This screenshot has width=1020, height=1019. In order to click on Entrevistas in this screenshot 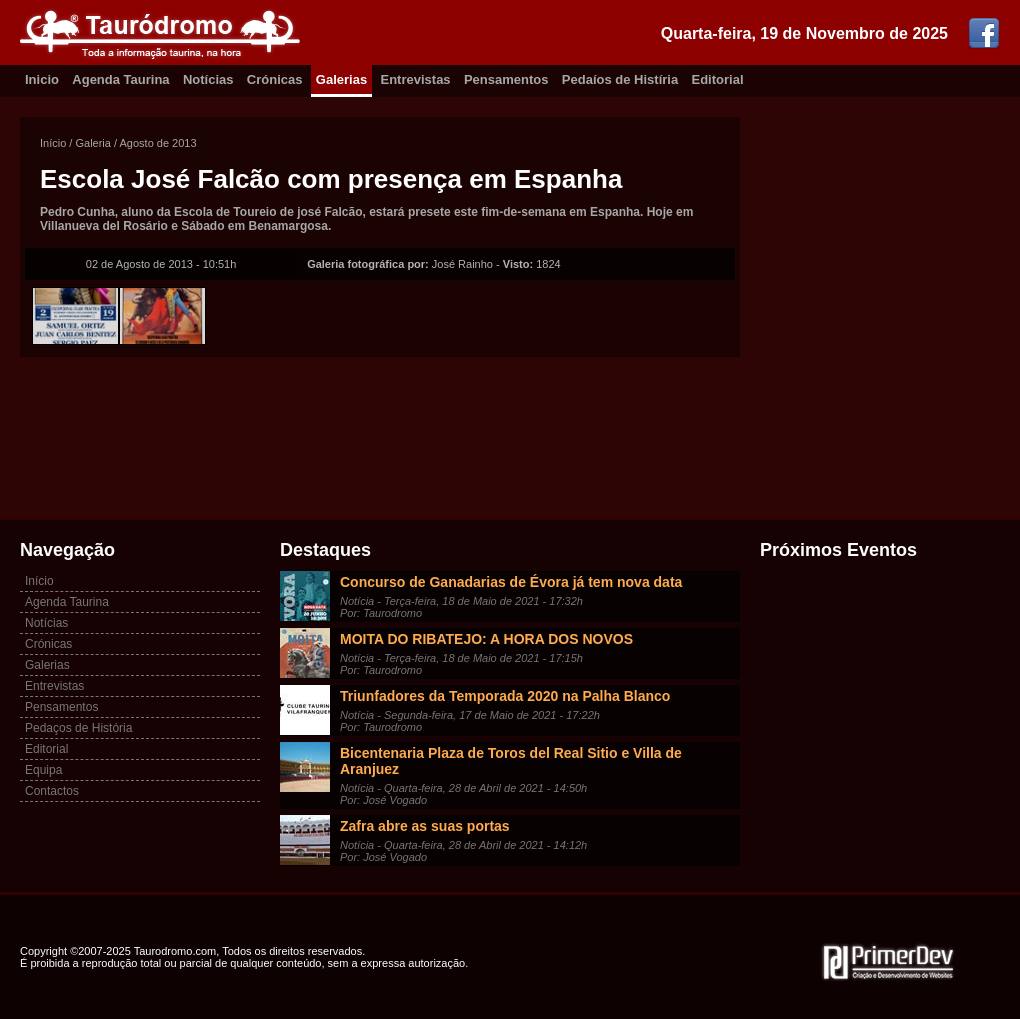, I will do `click(416, 79)`.